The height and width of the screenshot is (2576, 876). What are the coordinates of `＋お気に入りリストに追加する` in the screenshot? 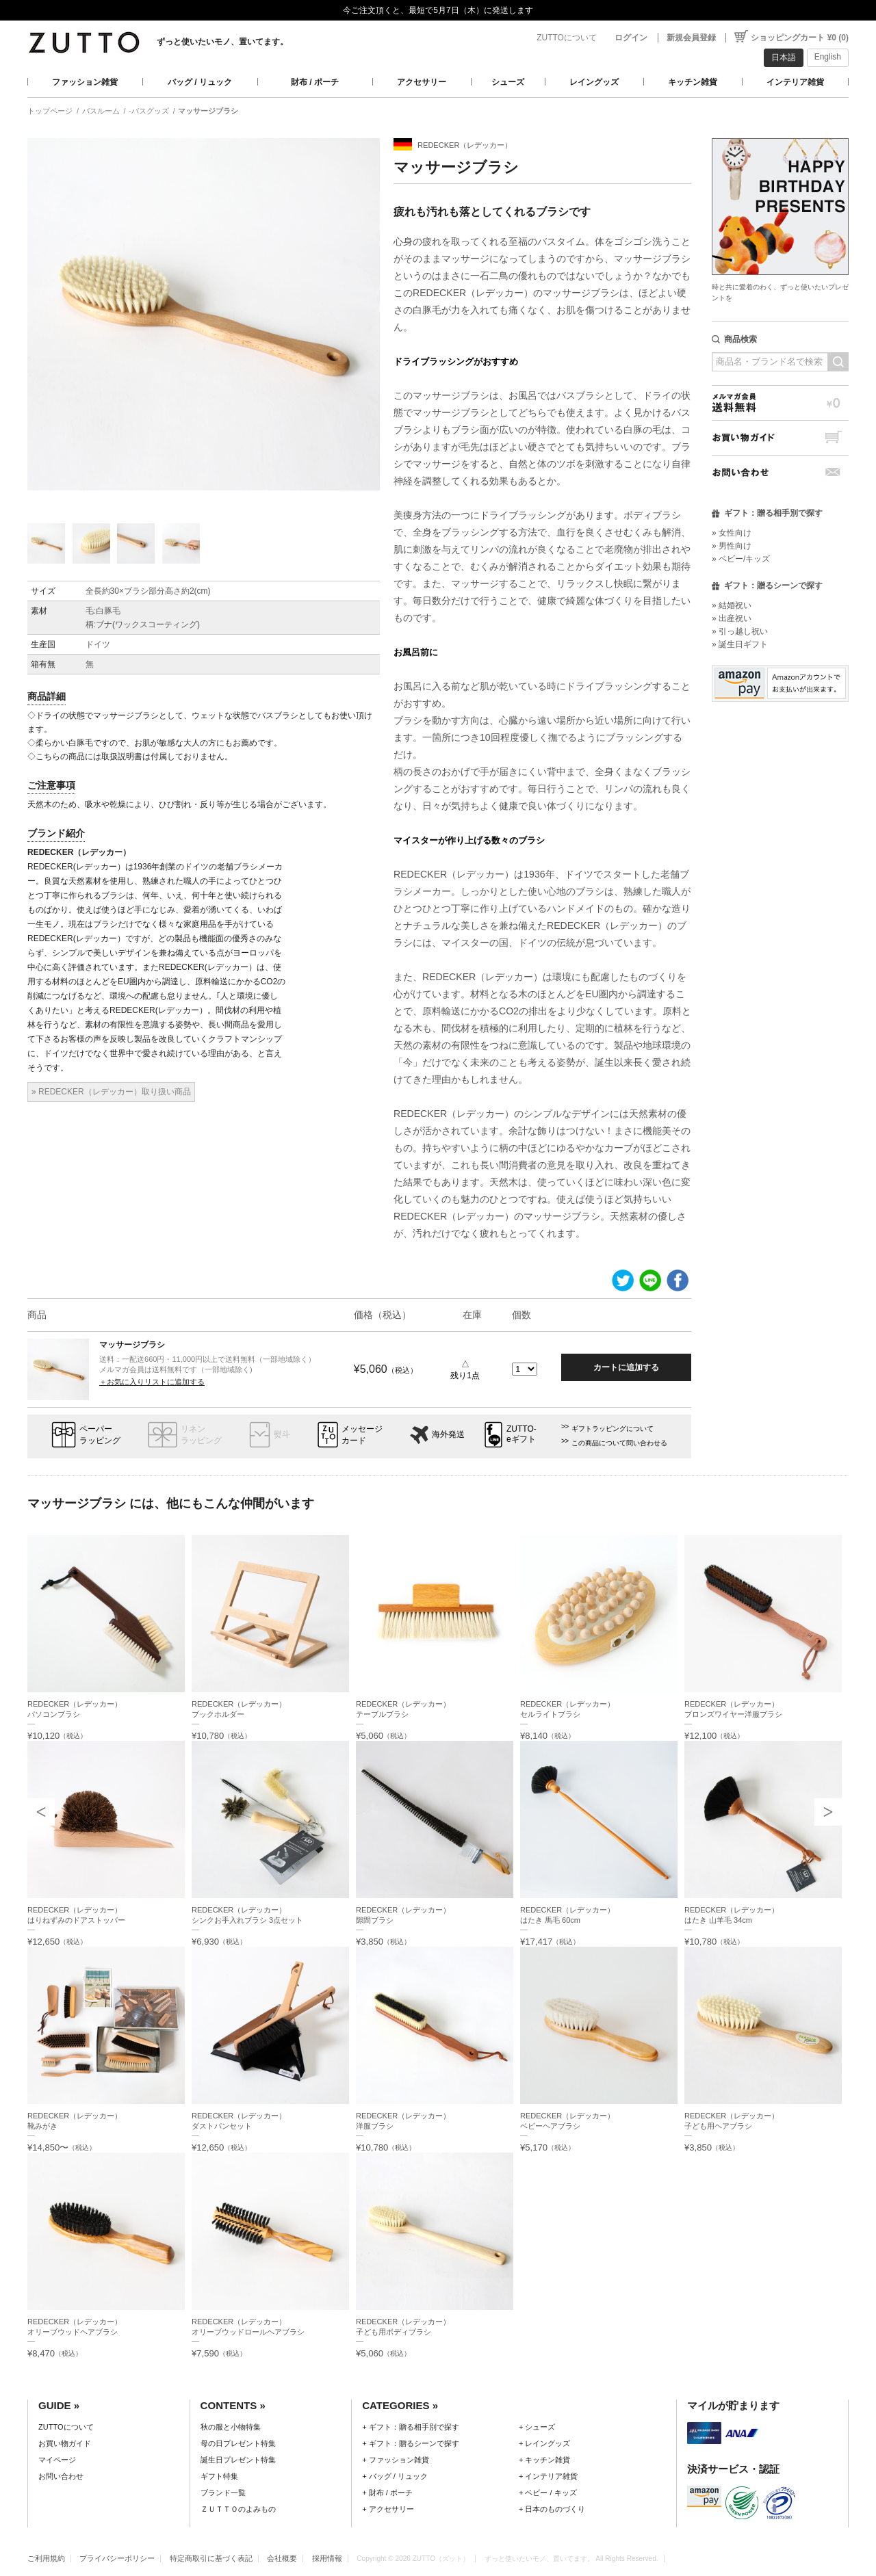 It's located at (152, 1382).